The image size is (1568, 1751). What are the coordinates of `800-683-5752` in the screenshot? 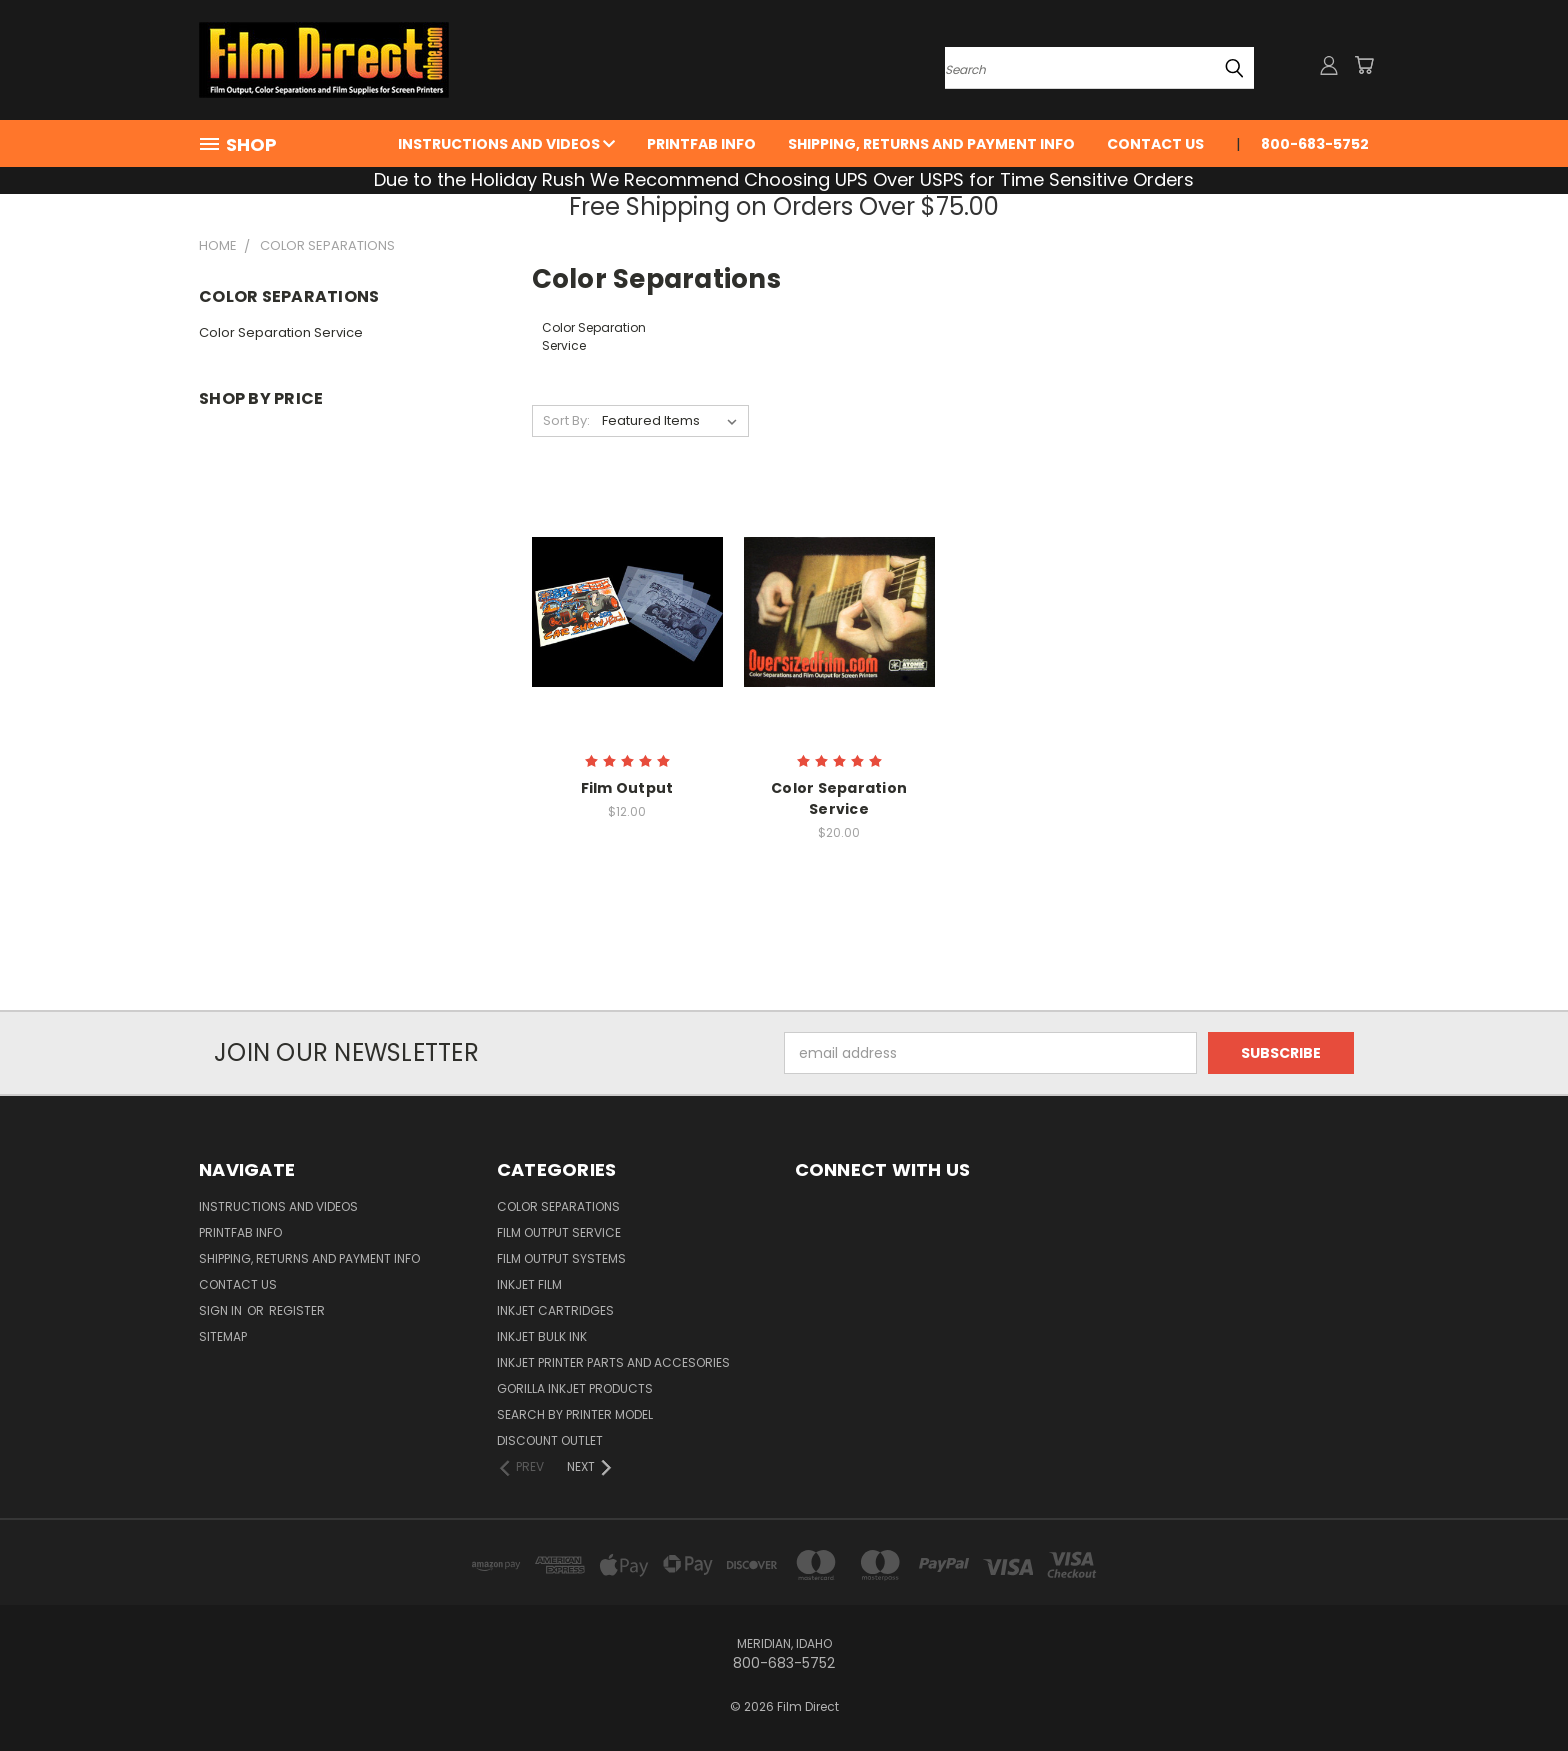 It's located at (1315, 144).